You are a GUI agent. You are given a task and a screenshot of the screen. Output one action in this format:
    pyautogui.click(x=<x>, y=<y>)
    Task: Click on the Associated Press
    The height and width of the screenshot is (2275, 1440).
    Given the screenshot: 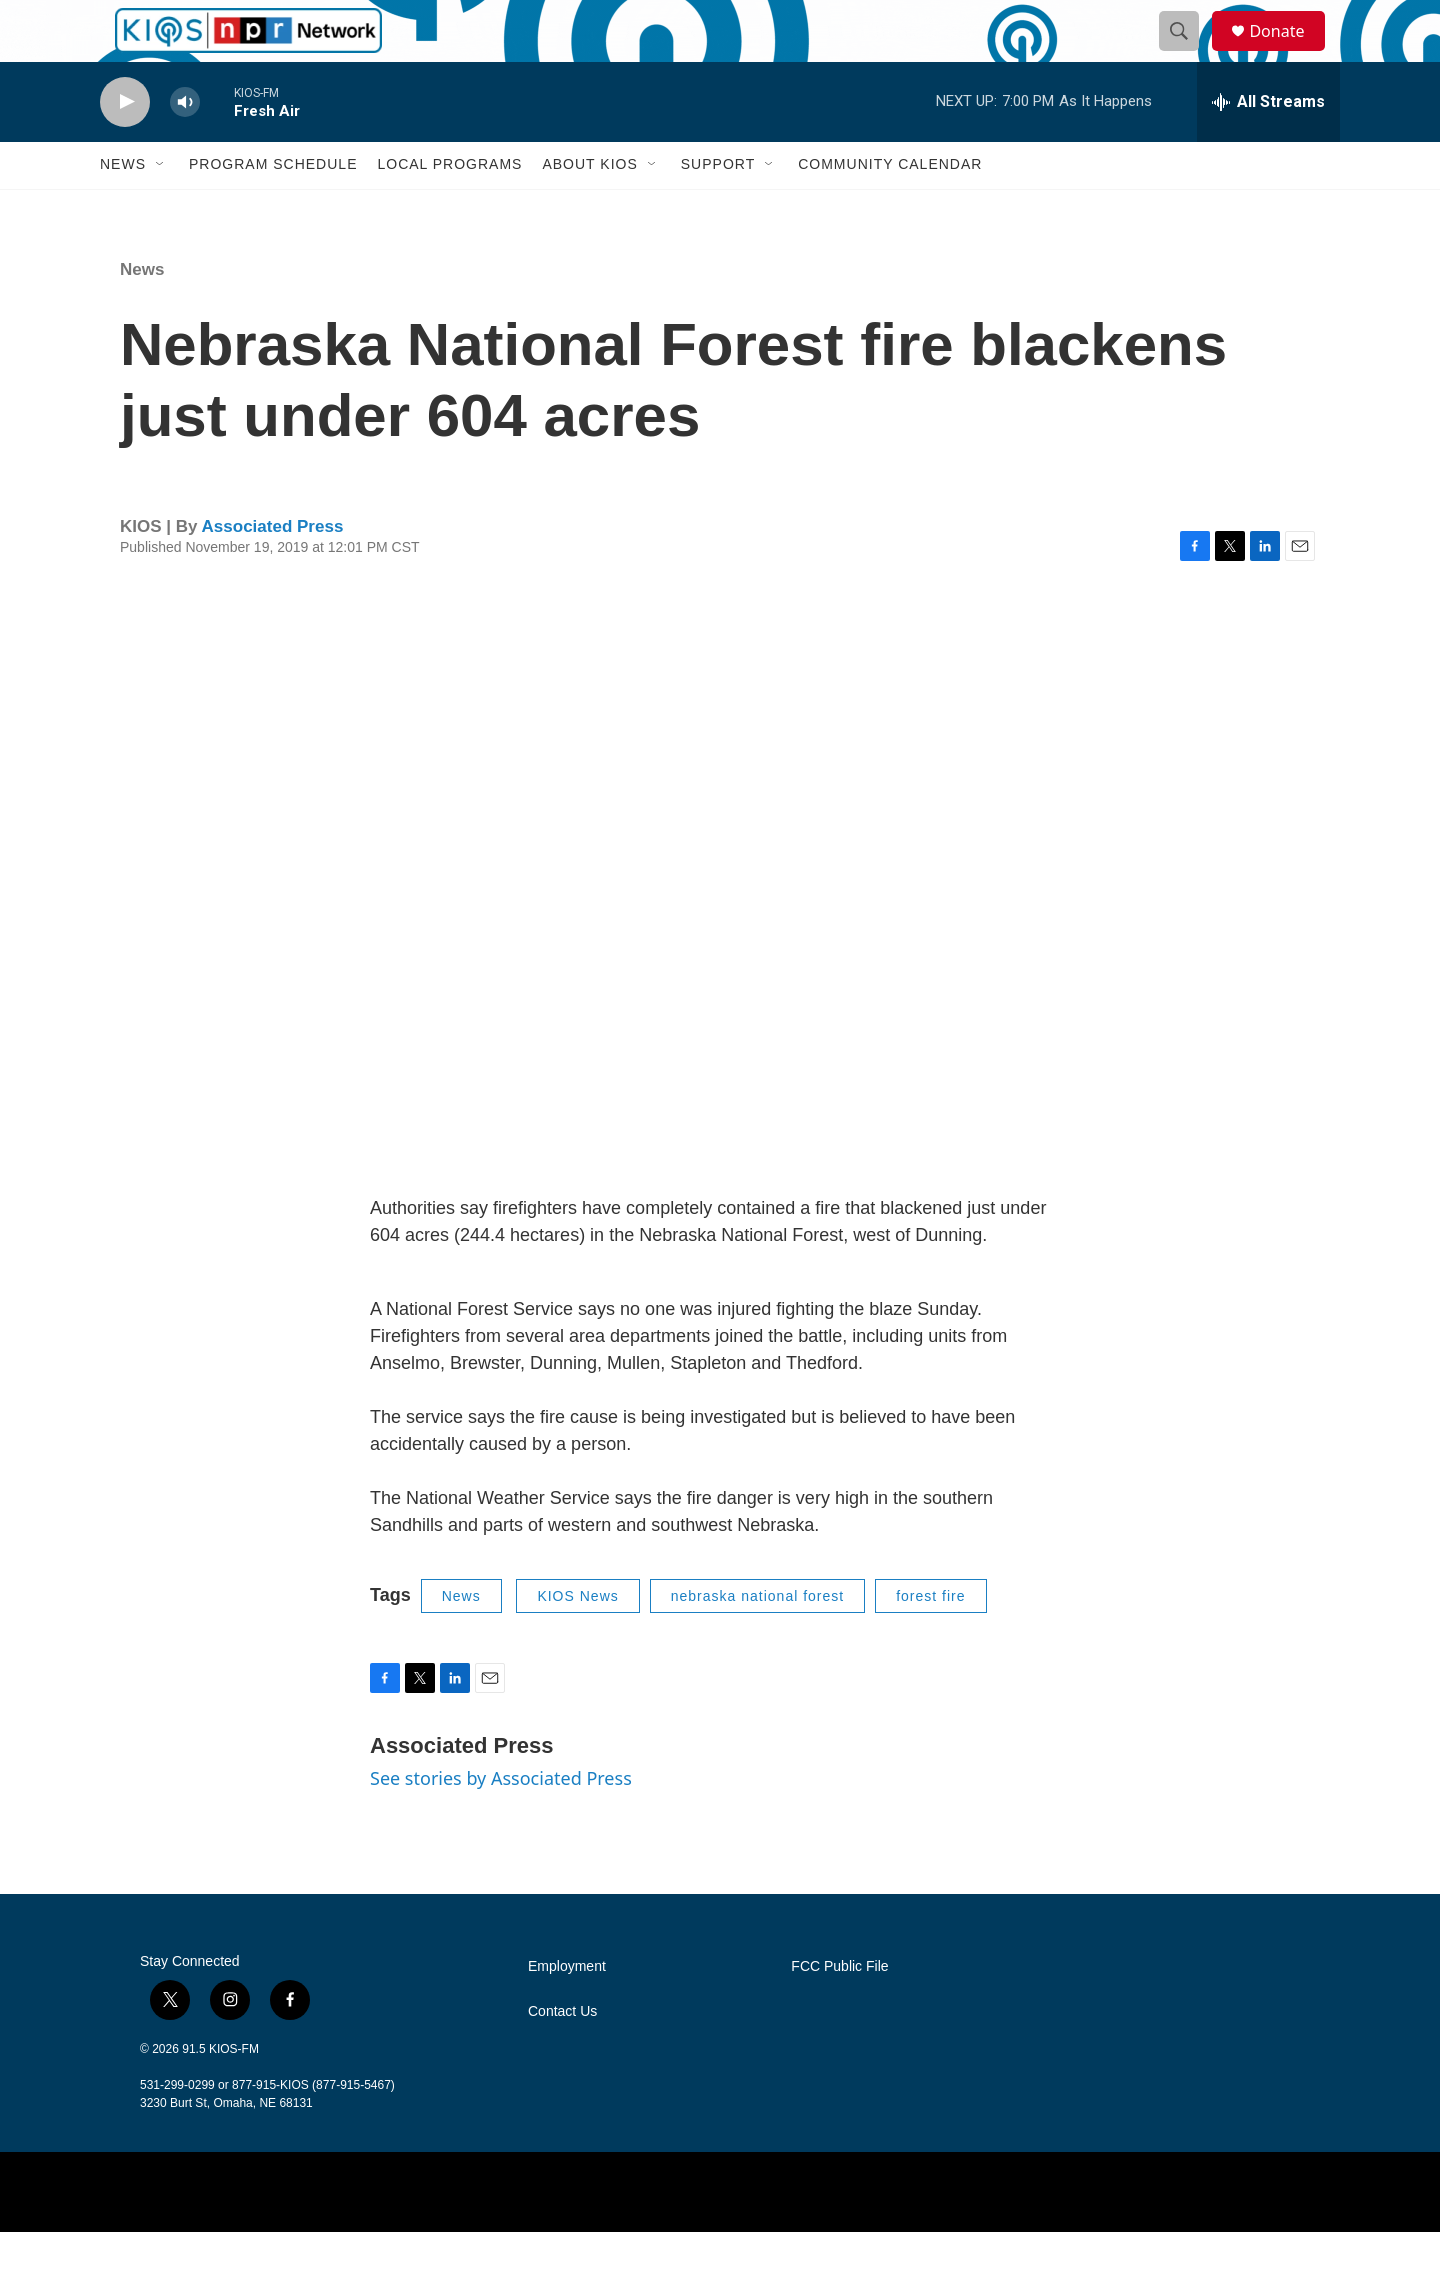 What is the action you would take?
    pyautogui.click(x=273, y=569)
    